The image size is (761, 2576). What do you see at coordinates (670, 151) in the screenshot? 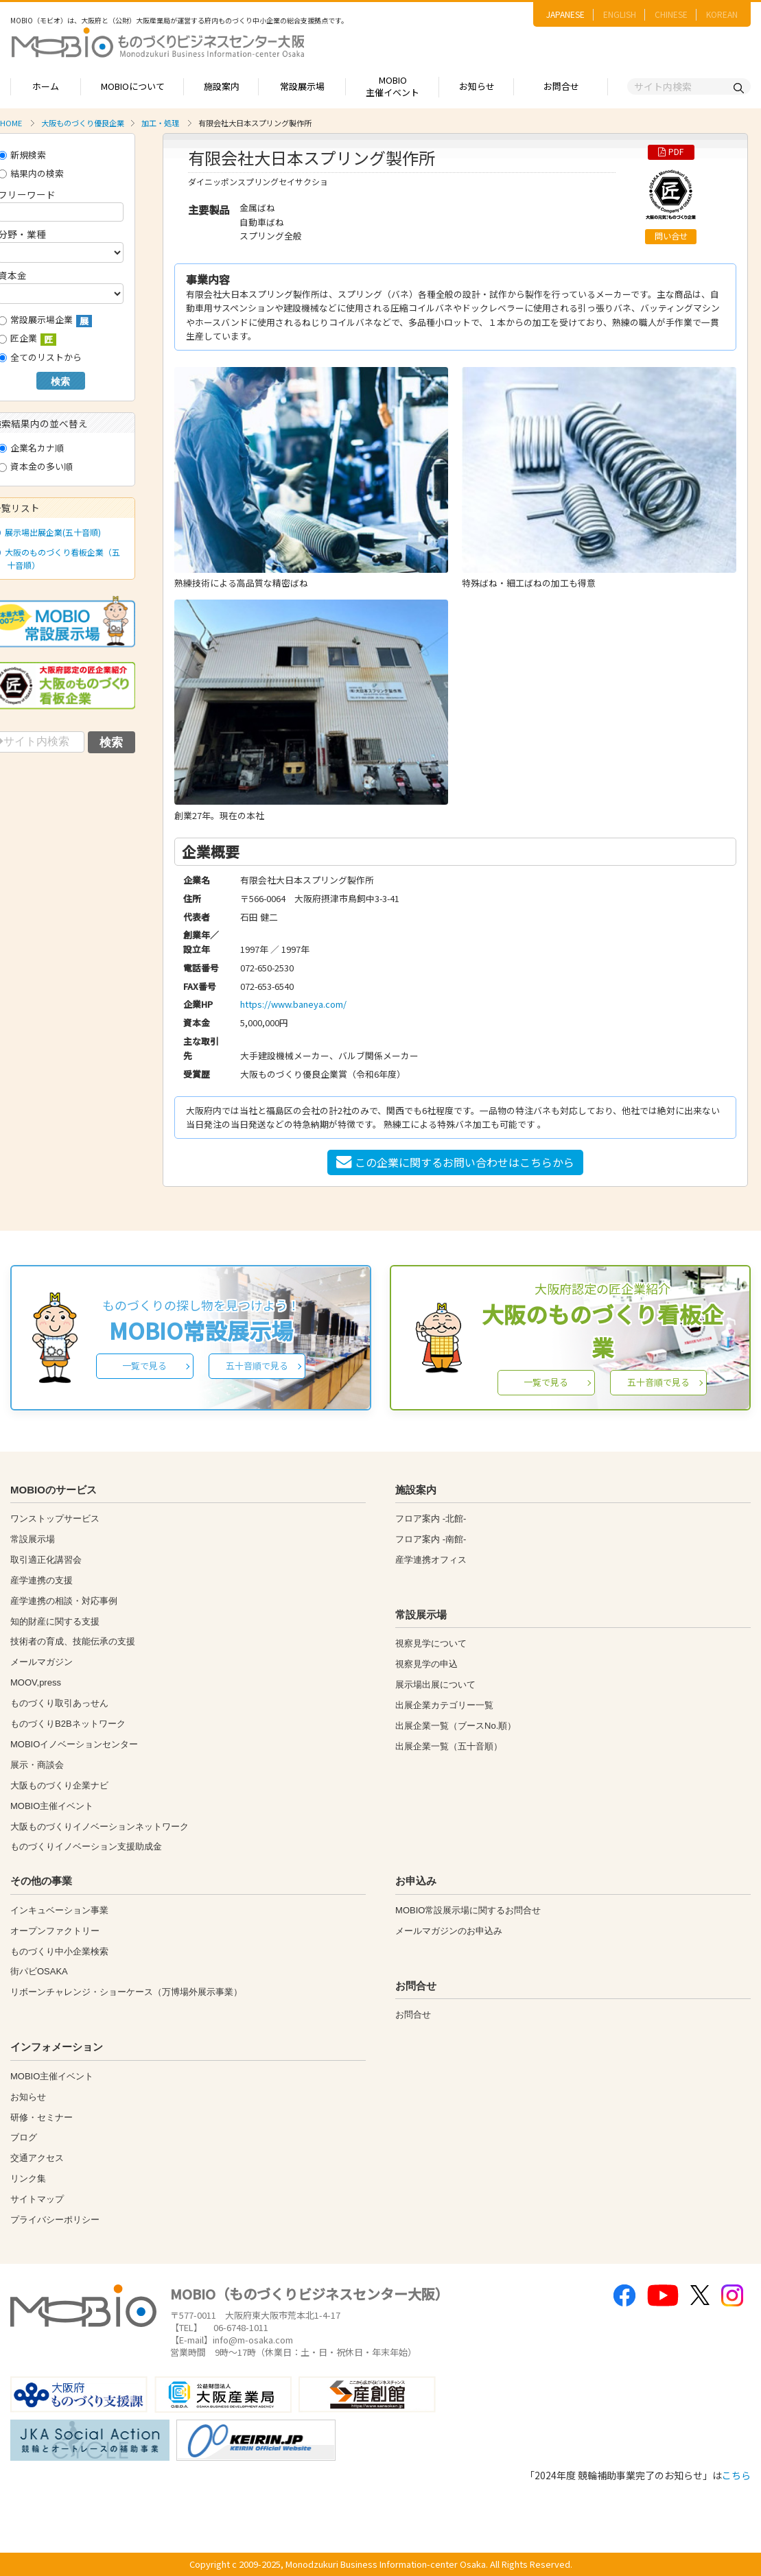
I see `PDF` at bounding box center [670, 151].